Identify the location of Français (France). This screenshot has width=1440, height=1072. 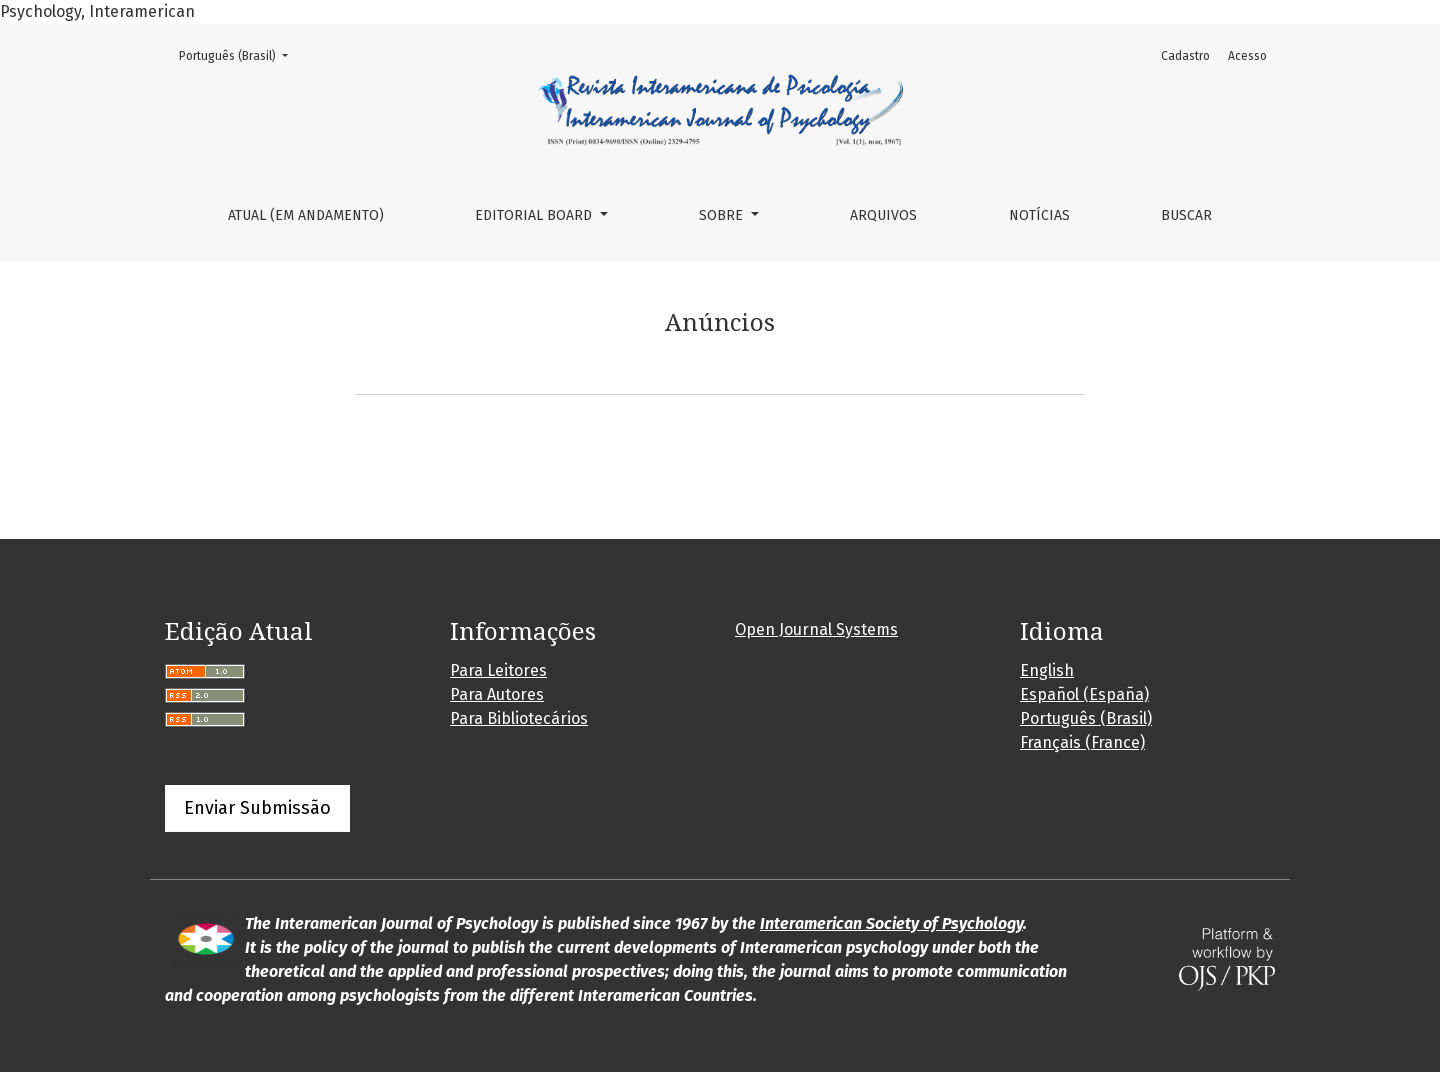
(1082, 742).